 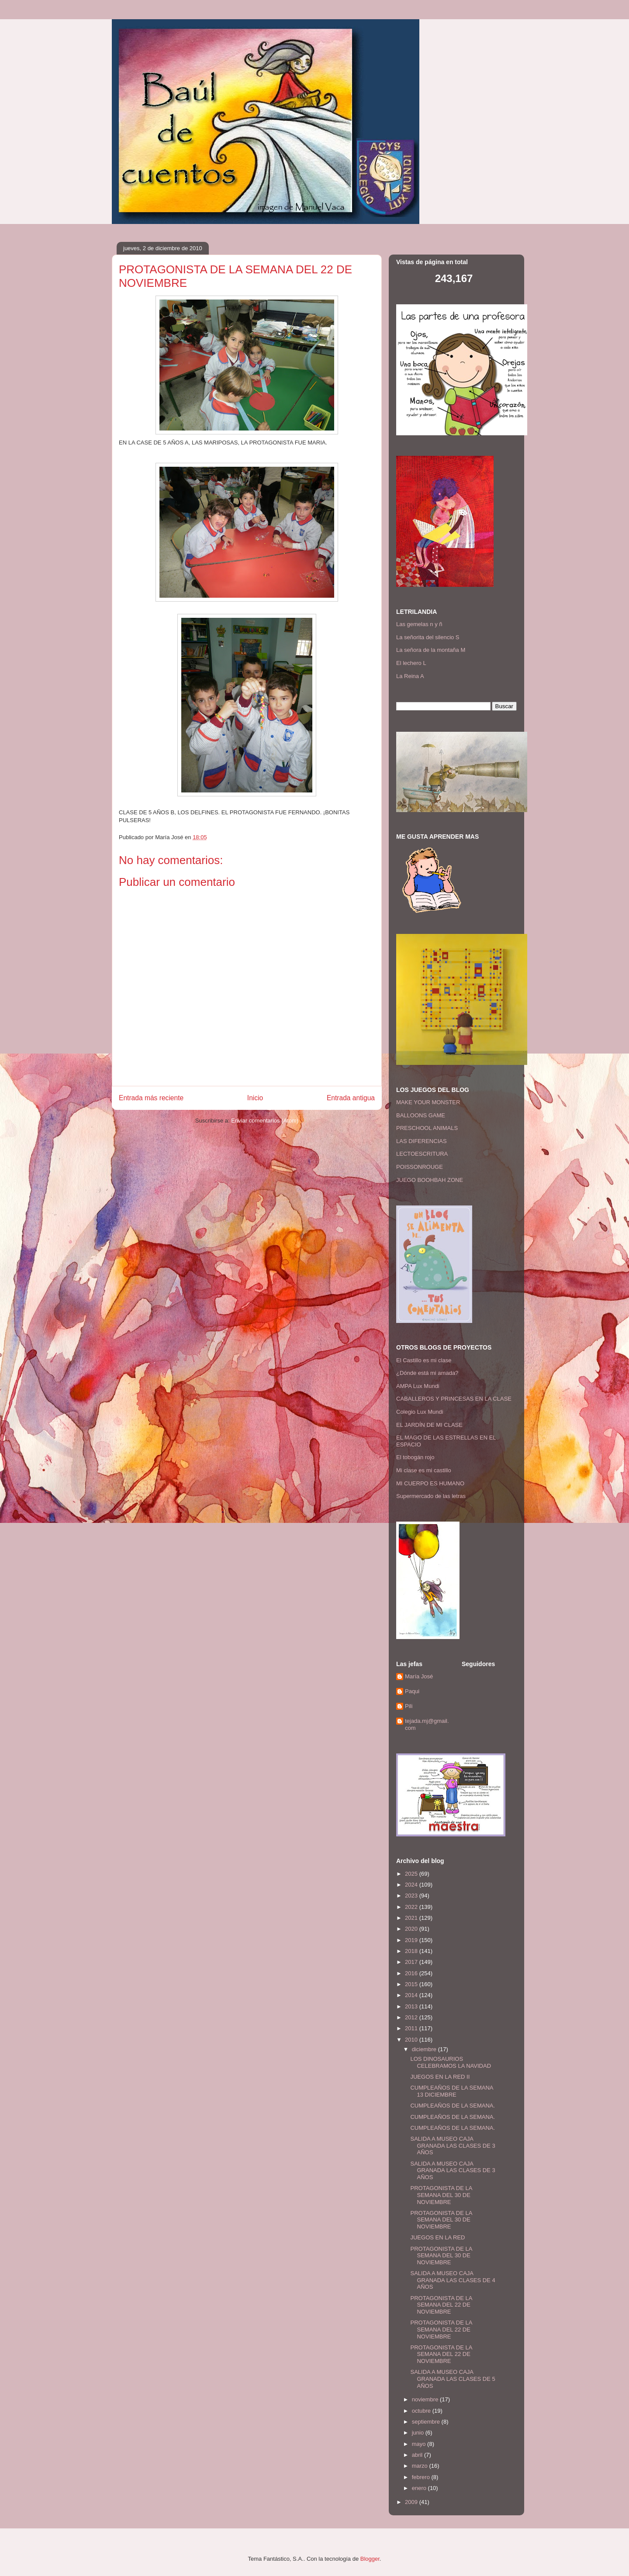 I want to click on PROTAGONISTA DE LA SEMANA DEL 30 DE NOVIEMBRE, so click(x=441, y=2195).